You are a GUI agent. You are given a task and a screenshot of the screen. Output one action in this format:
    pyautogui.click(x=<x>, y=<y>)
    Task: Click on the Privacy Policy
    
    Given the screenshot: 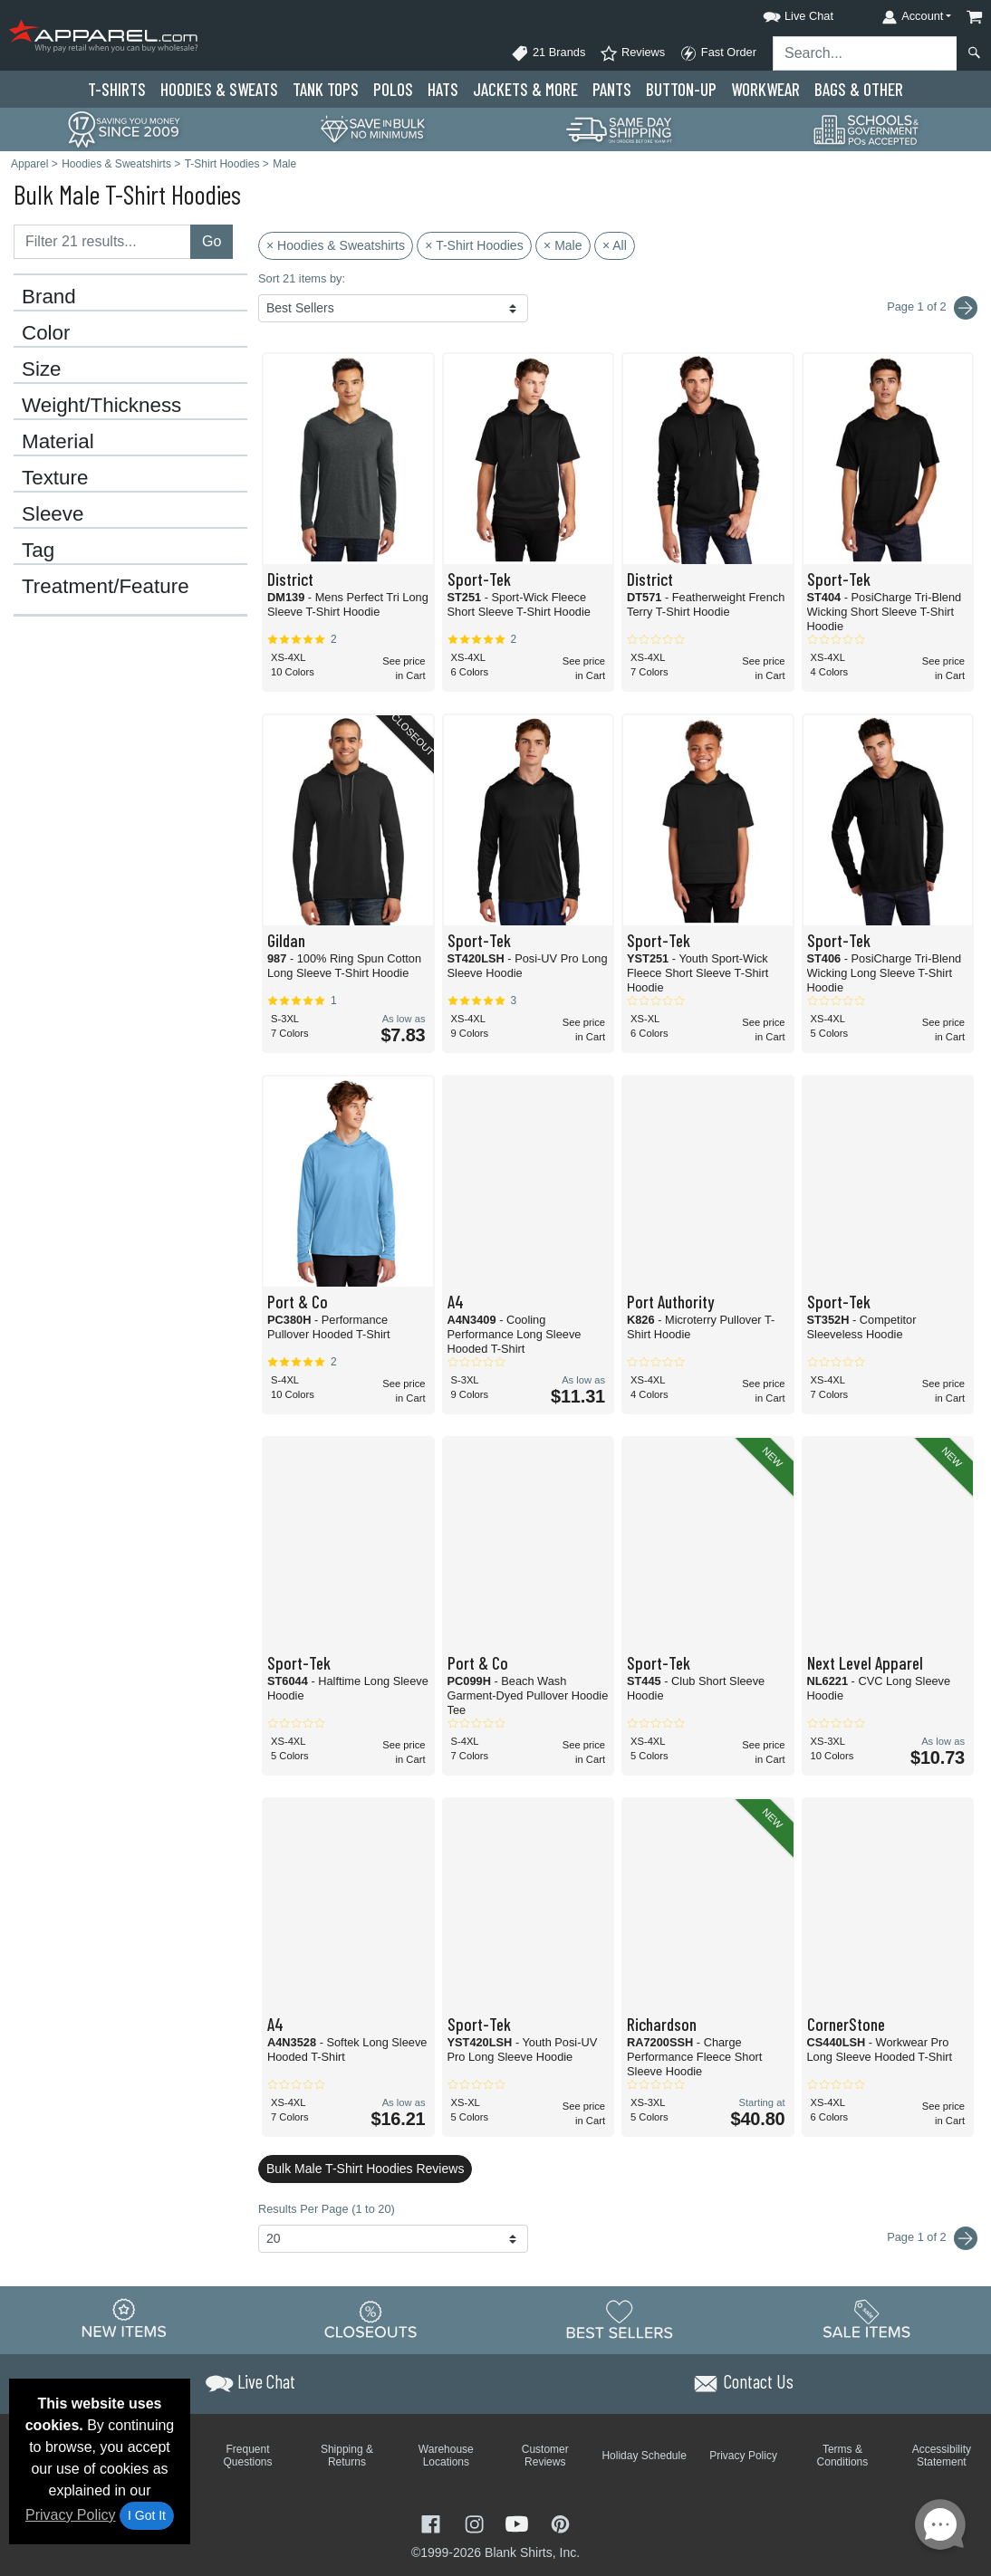 What is the action you would take?
    pyautogui.click(x=70, y=2515)
    